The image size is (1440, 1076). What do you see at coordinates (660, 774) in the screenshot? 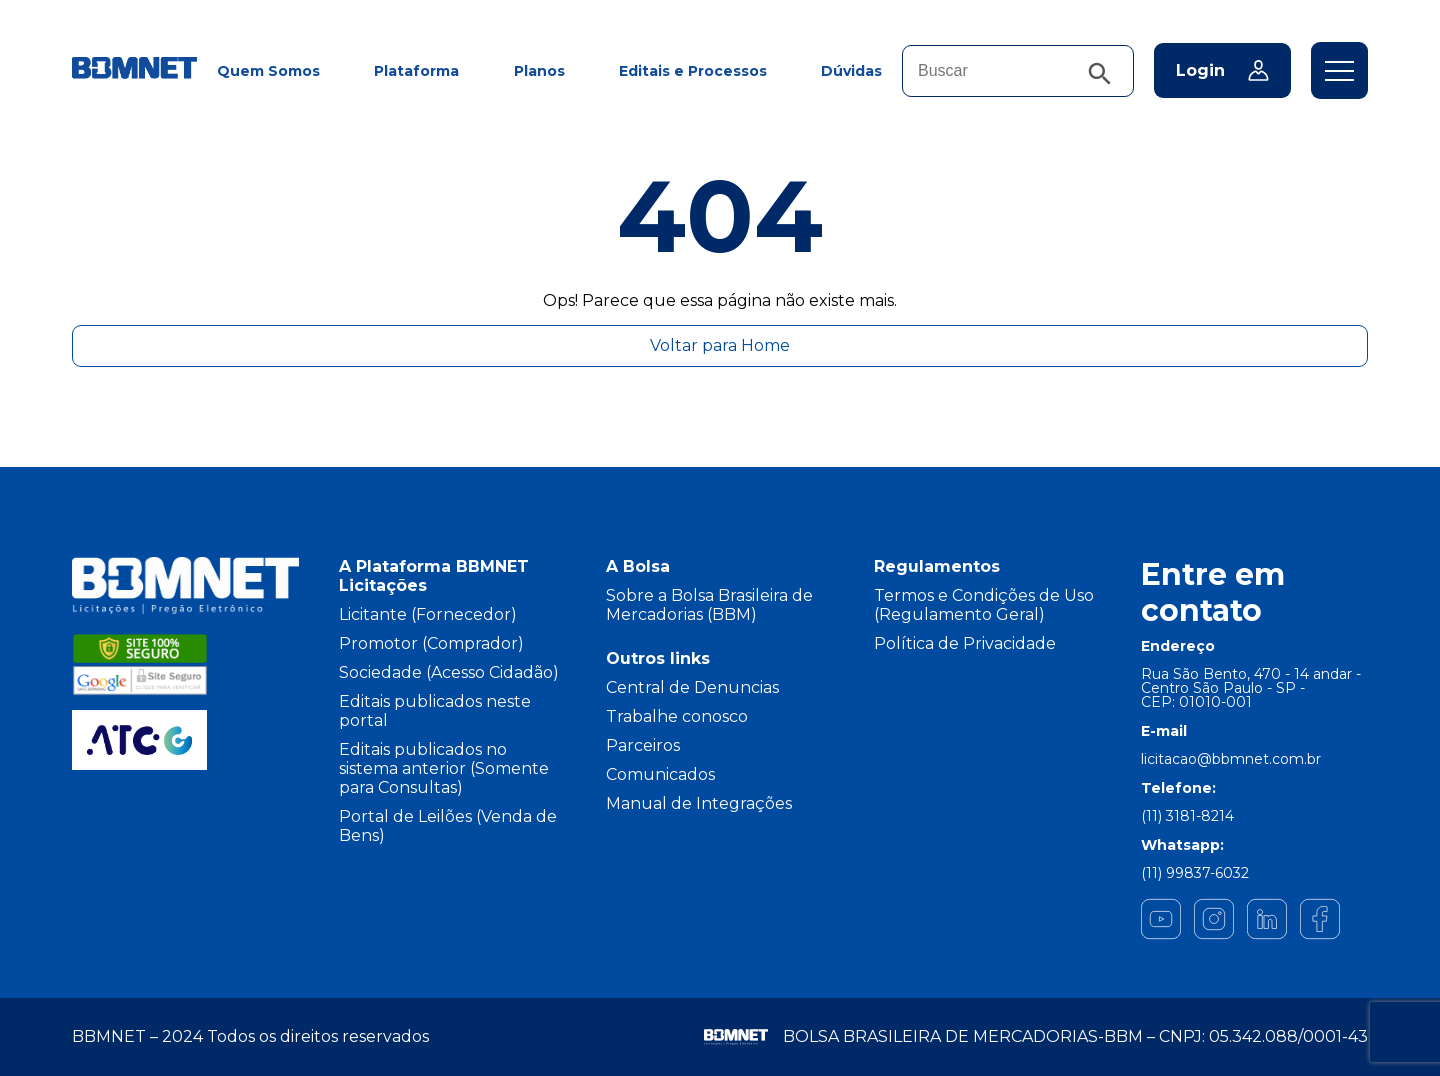
I see `Comunicados` at bounding box center [660, 774].